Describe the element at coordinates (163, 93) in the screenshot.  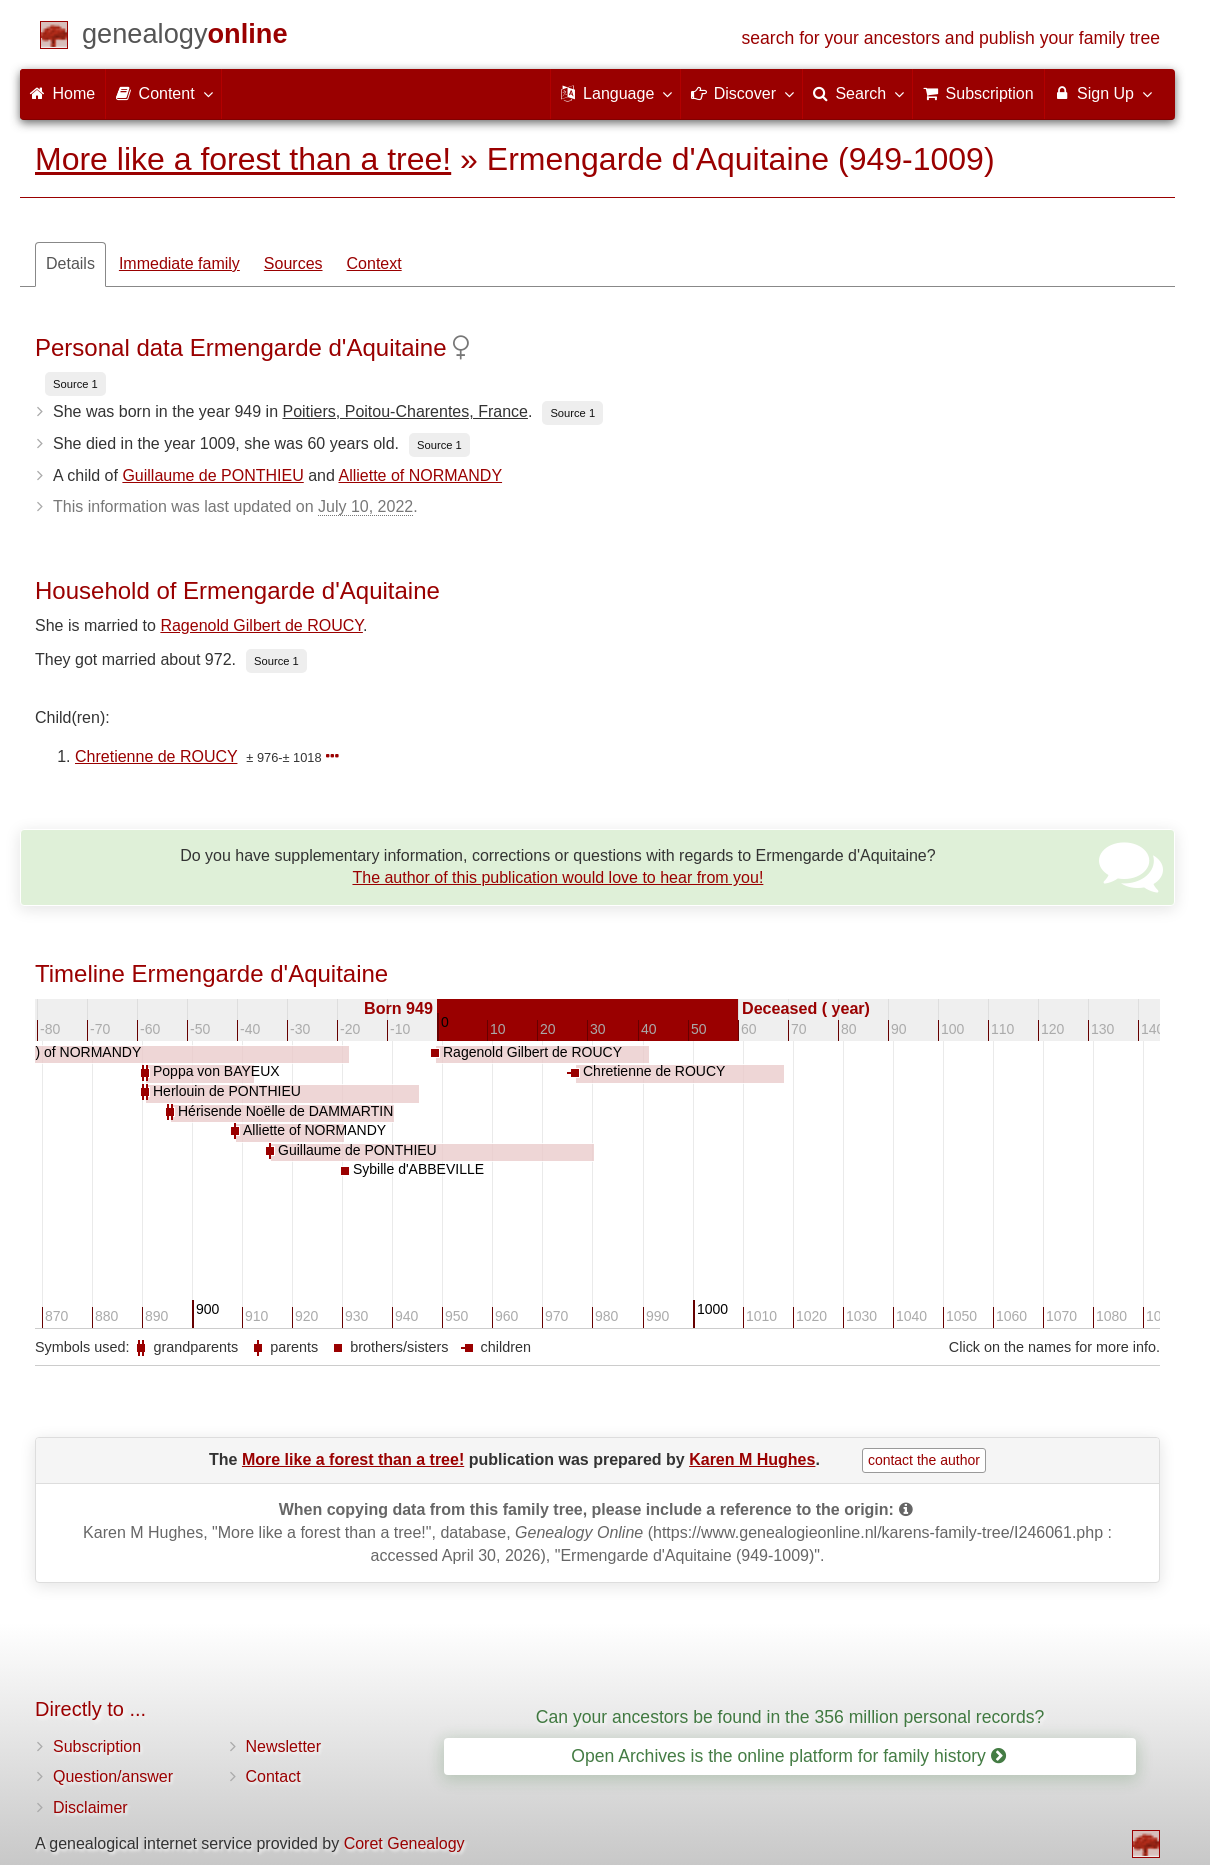
I see `Content` at that location.